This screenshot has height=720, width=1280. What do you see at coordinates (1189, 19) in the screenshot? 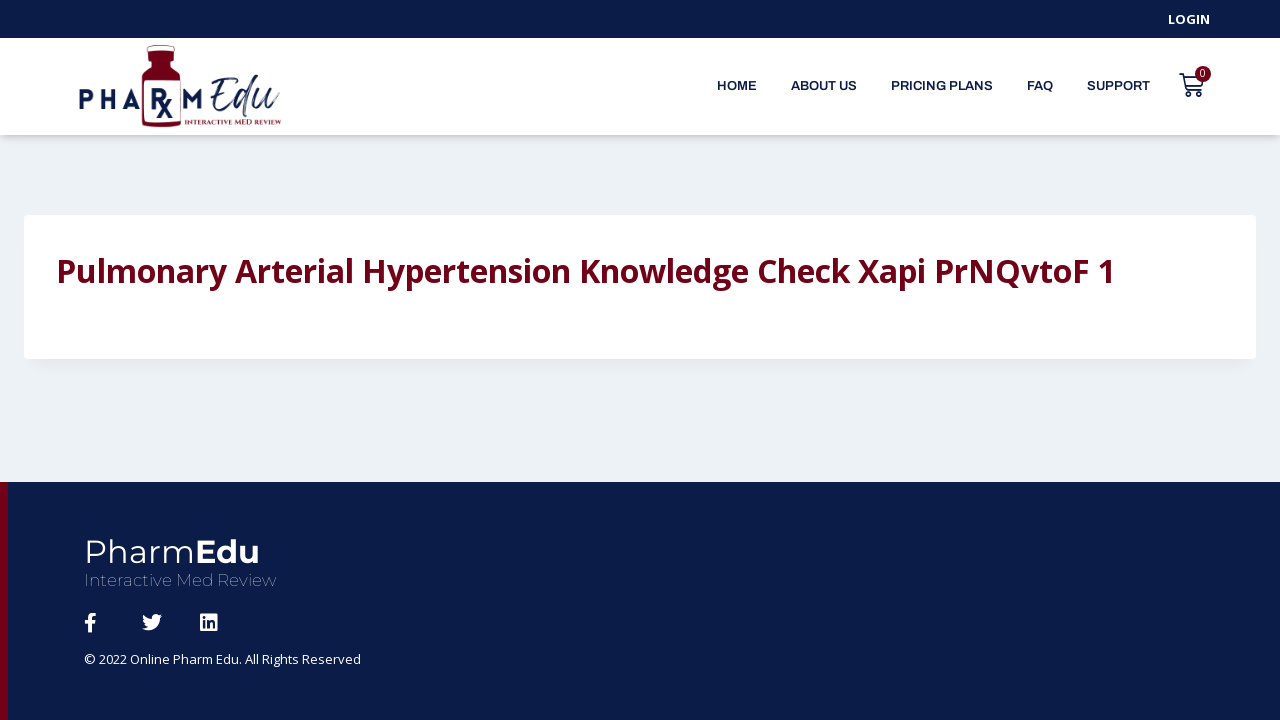
I see `Login` at bounding box center [1189, 19].